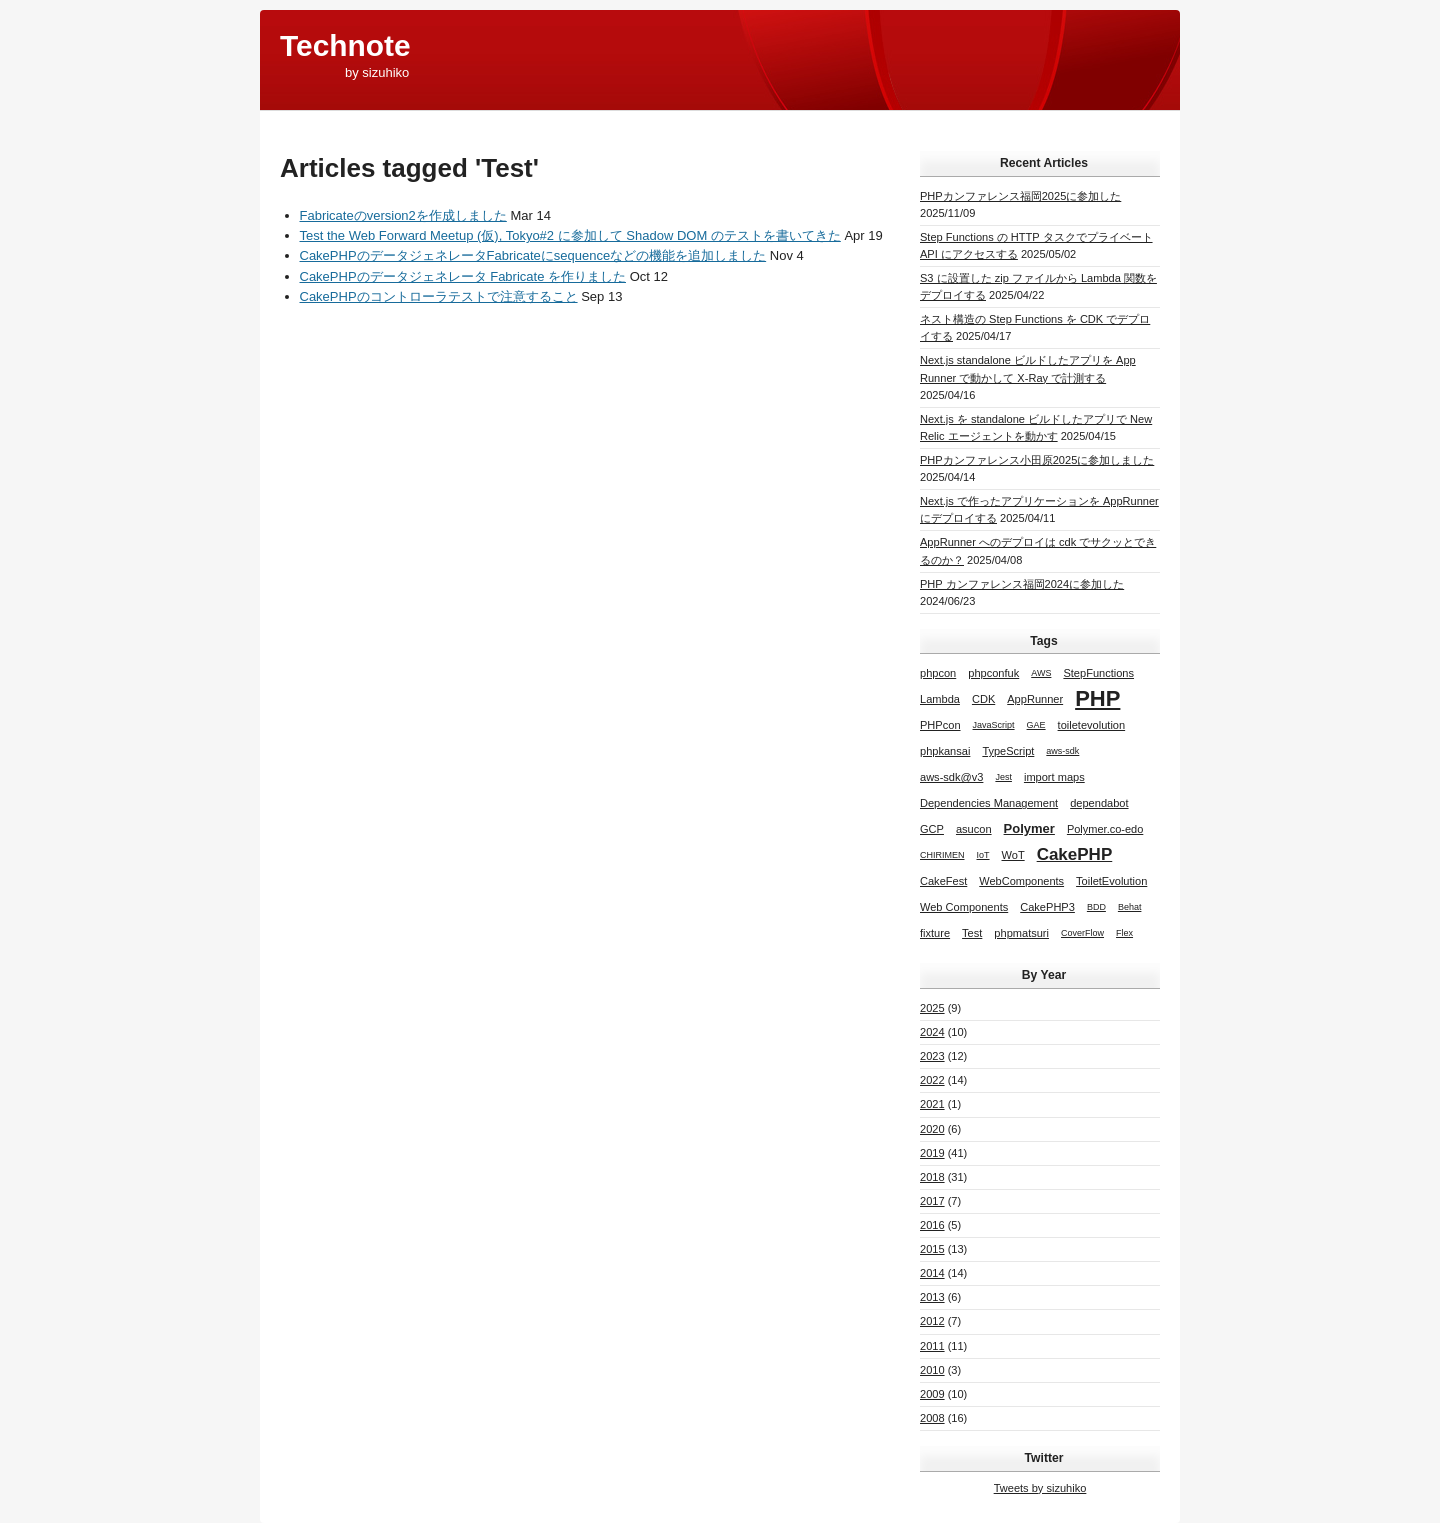 The height and width of the screenshot is (1523, 1440). What do you see at coordinates (1075, 854) in the screenshot?
I see `CakePHP` at bounding box center [1075, 854].